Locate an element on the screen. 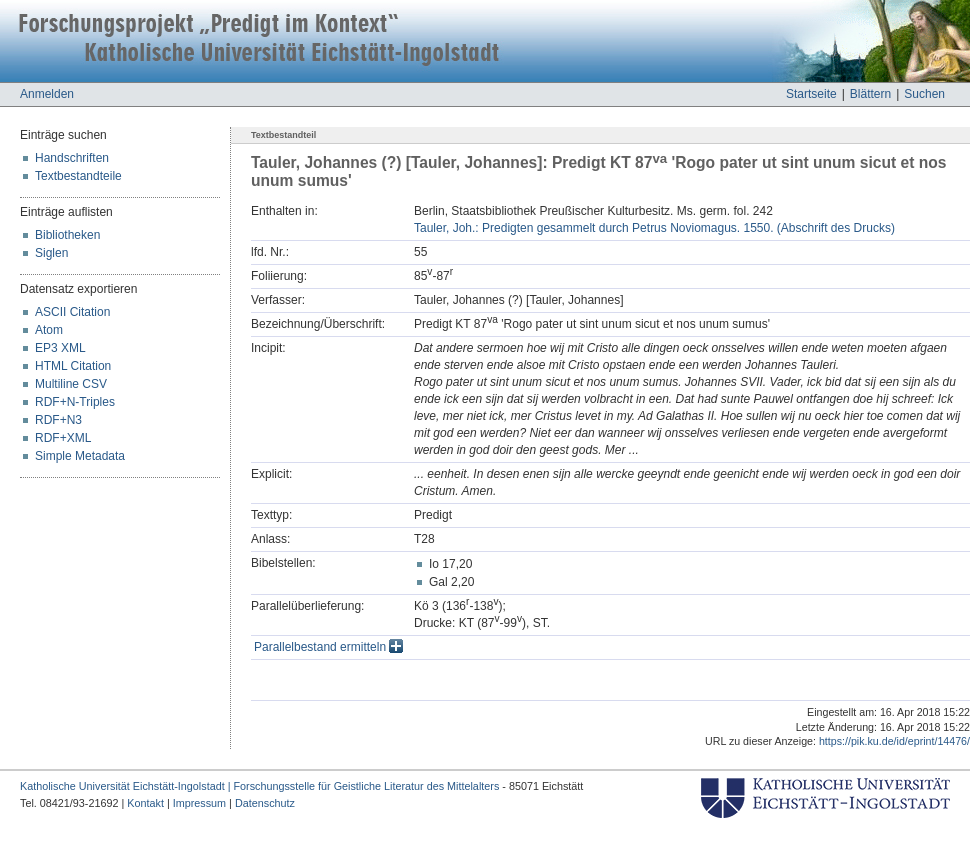 This screenshot has height=846, width=970. Atom is located at coordinates (49, 330).